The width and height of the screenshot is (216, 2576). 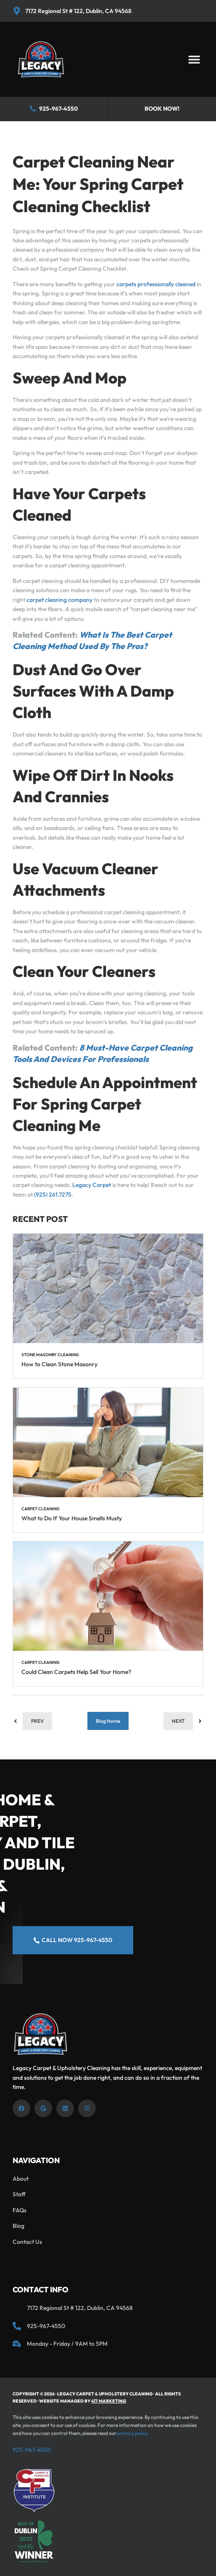 What do you see at coordinates (155, 284) in the screenshot?
I see `carpets professionally cleaned` at bounding box center [155, 284].